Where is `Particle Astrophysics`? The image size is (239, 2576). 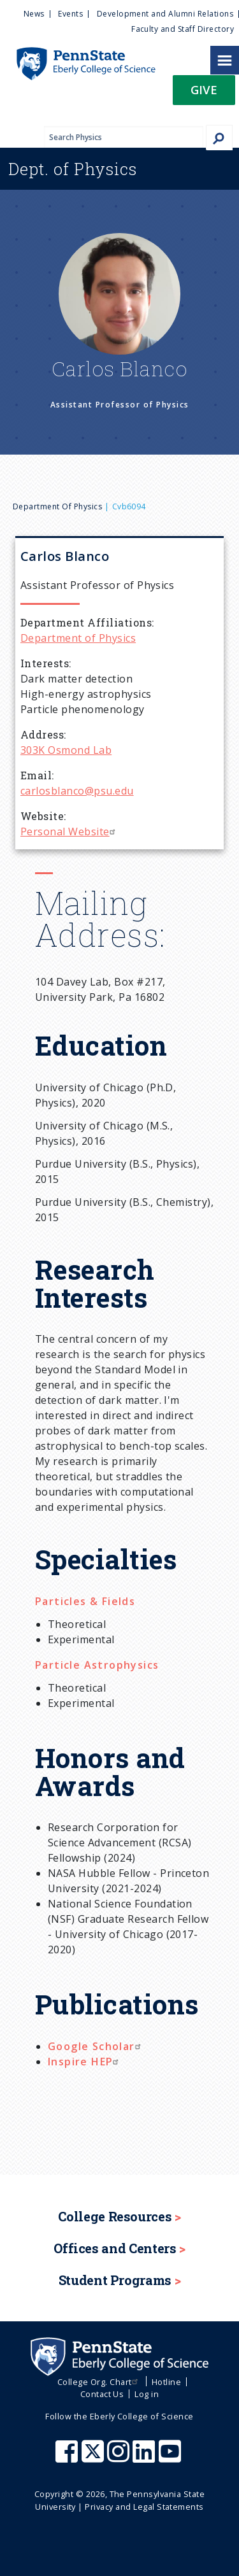 Particle Astrophysics is located at coordinates (97, 1665).